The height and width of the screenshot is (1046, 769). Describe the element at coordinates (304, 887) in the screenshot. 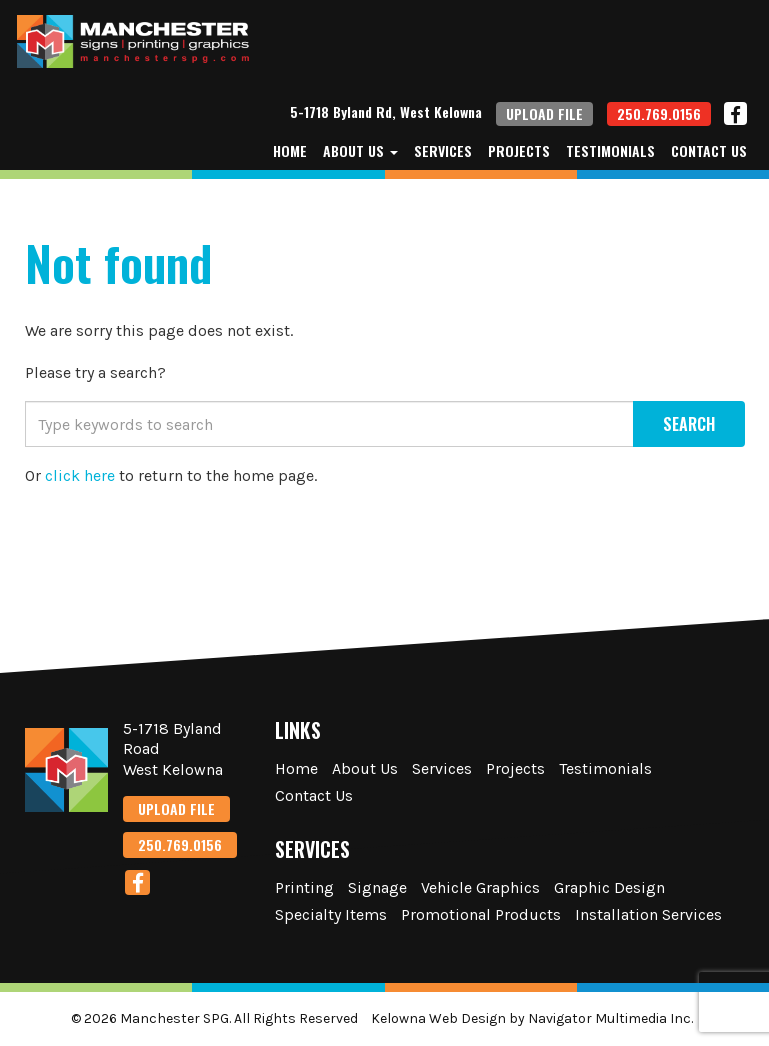

I see `Printing` at that location.